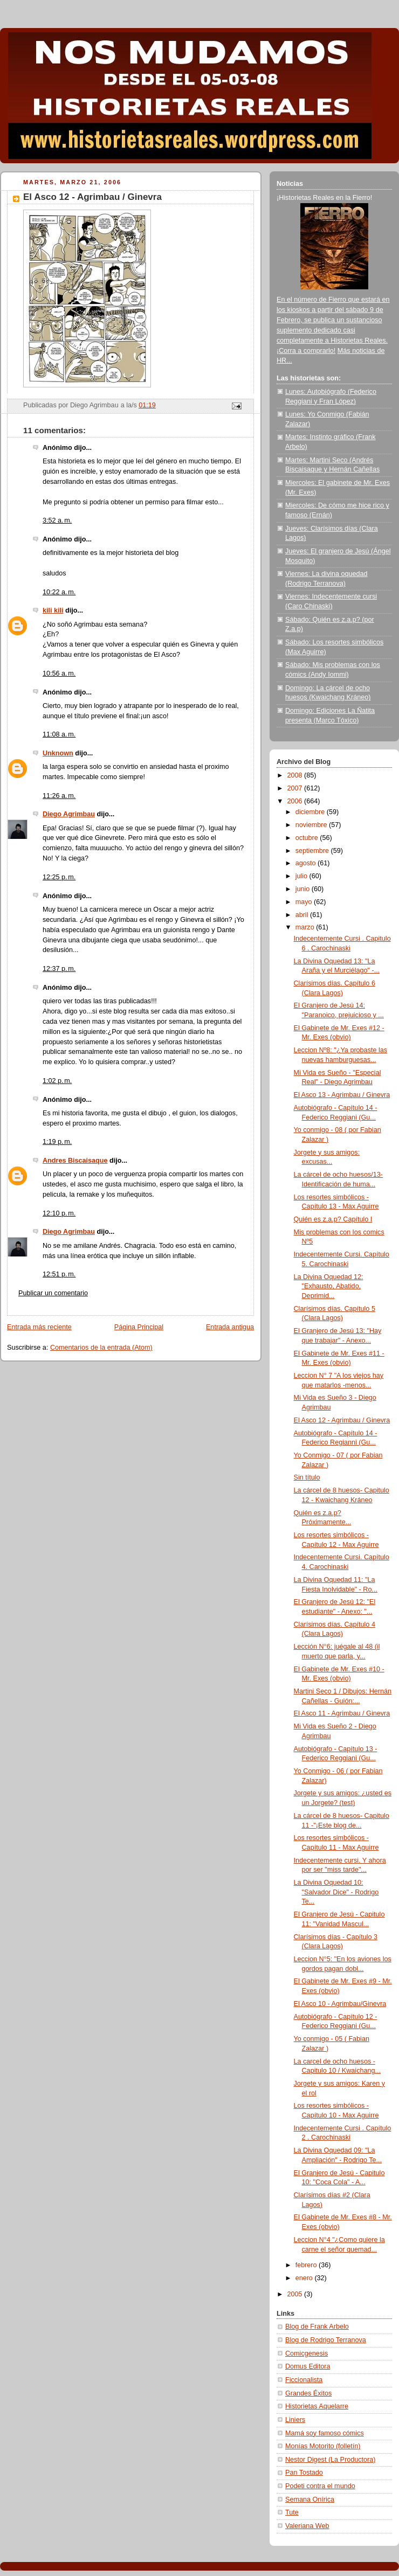  Describe the element at coordinates (75, 1160) in the screenshot. I see `Andres Biscaisaque` at that location.